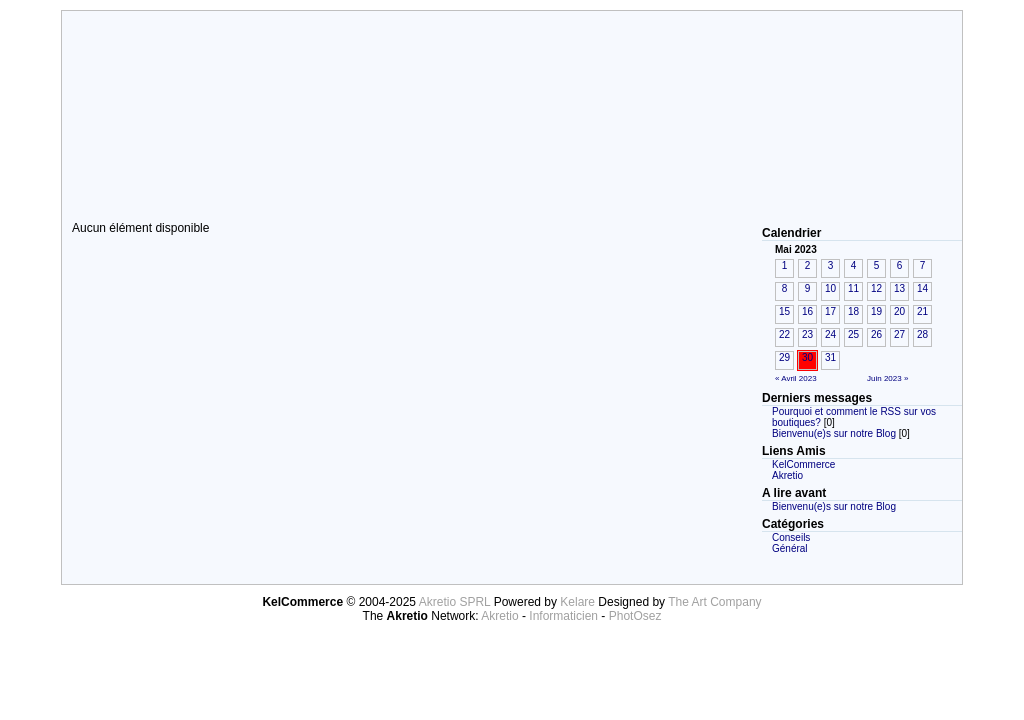  What do you see at coordinates (922, 288) in the screenshot?
I see `14` at bounding box center [922, 288].